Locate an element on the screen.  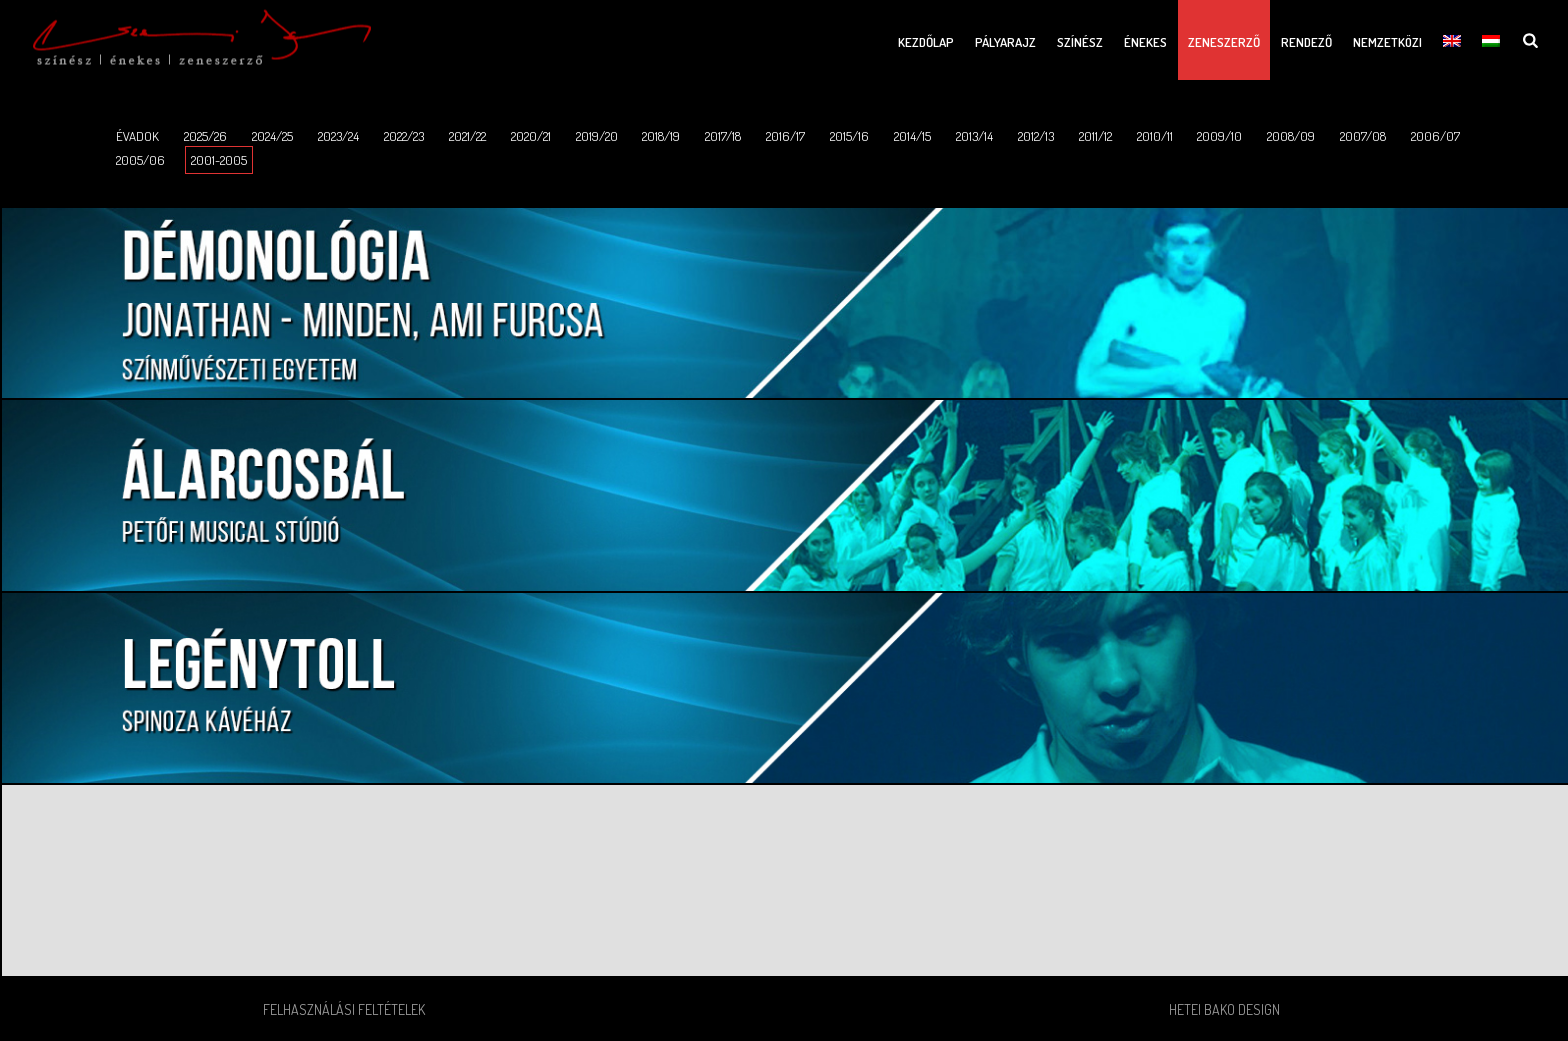
Színész is located at coordinates (1080, 42).